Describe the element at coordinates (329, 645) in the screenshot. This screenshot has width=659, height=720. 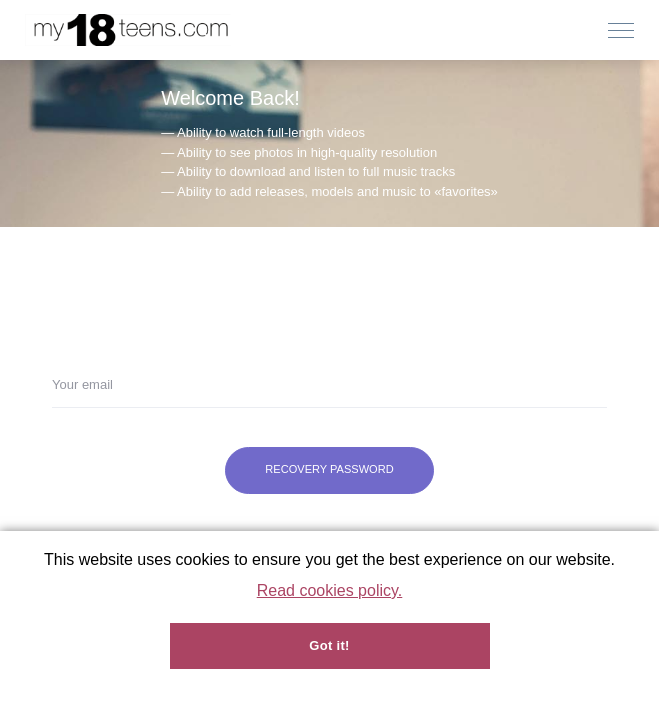
I see `Got it!` at that location.